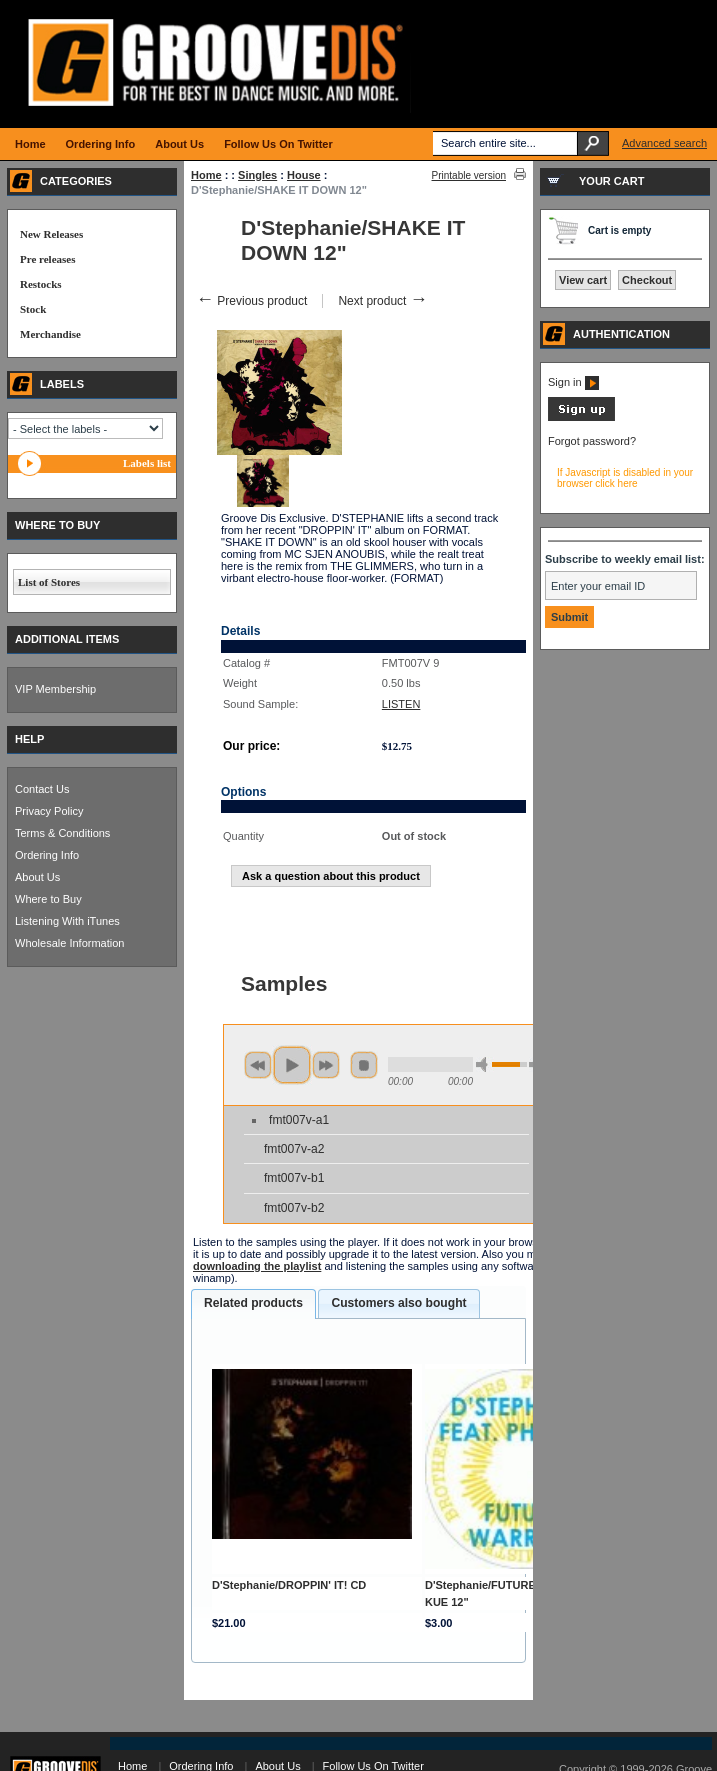 Image resolution: width=717 pixels, height=1771 pixels. I want to click on Checkout, so click(647, 280).